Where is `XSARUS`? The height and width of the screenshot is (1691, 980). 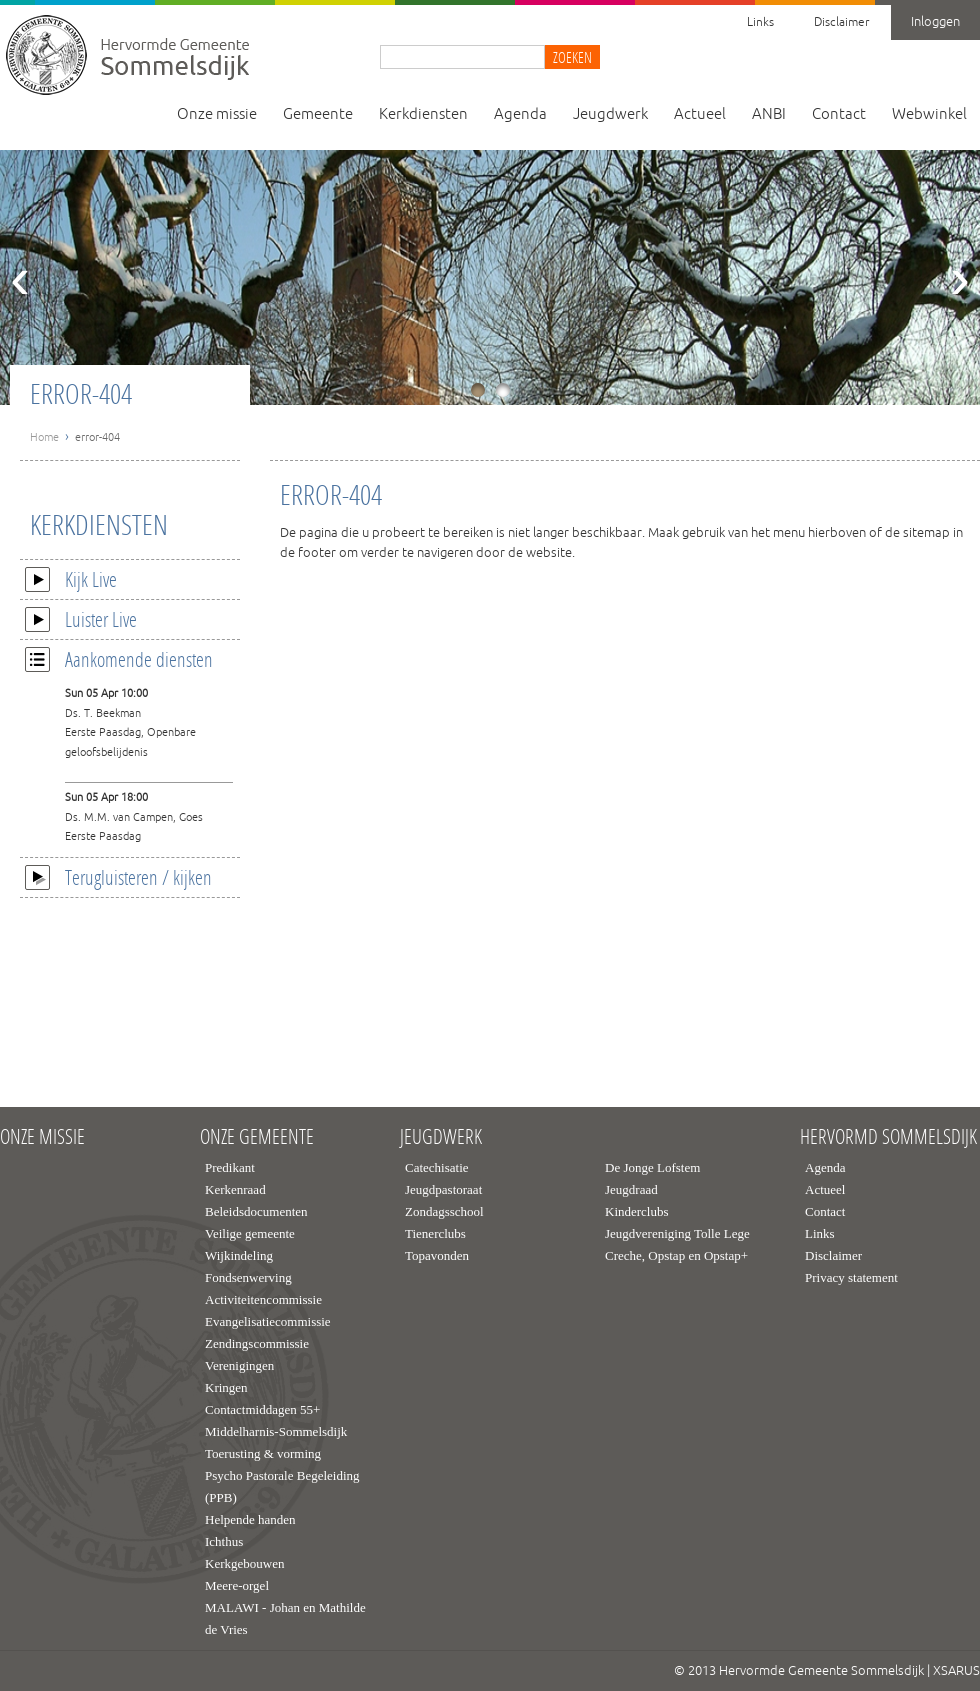
XSARUS is located at coordinates (956, 1671).